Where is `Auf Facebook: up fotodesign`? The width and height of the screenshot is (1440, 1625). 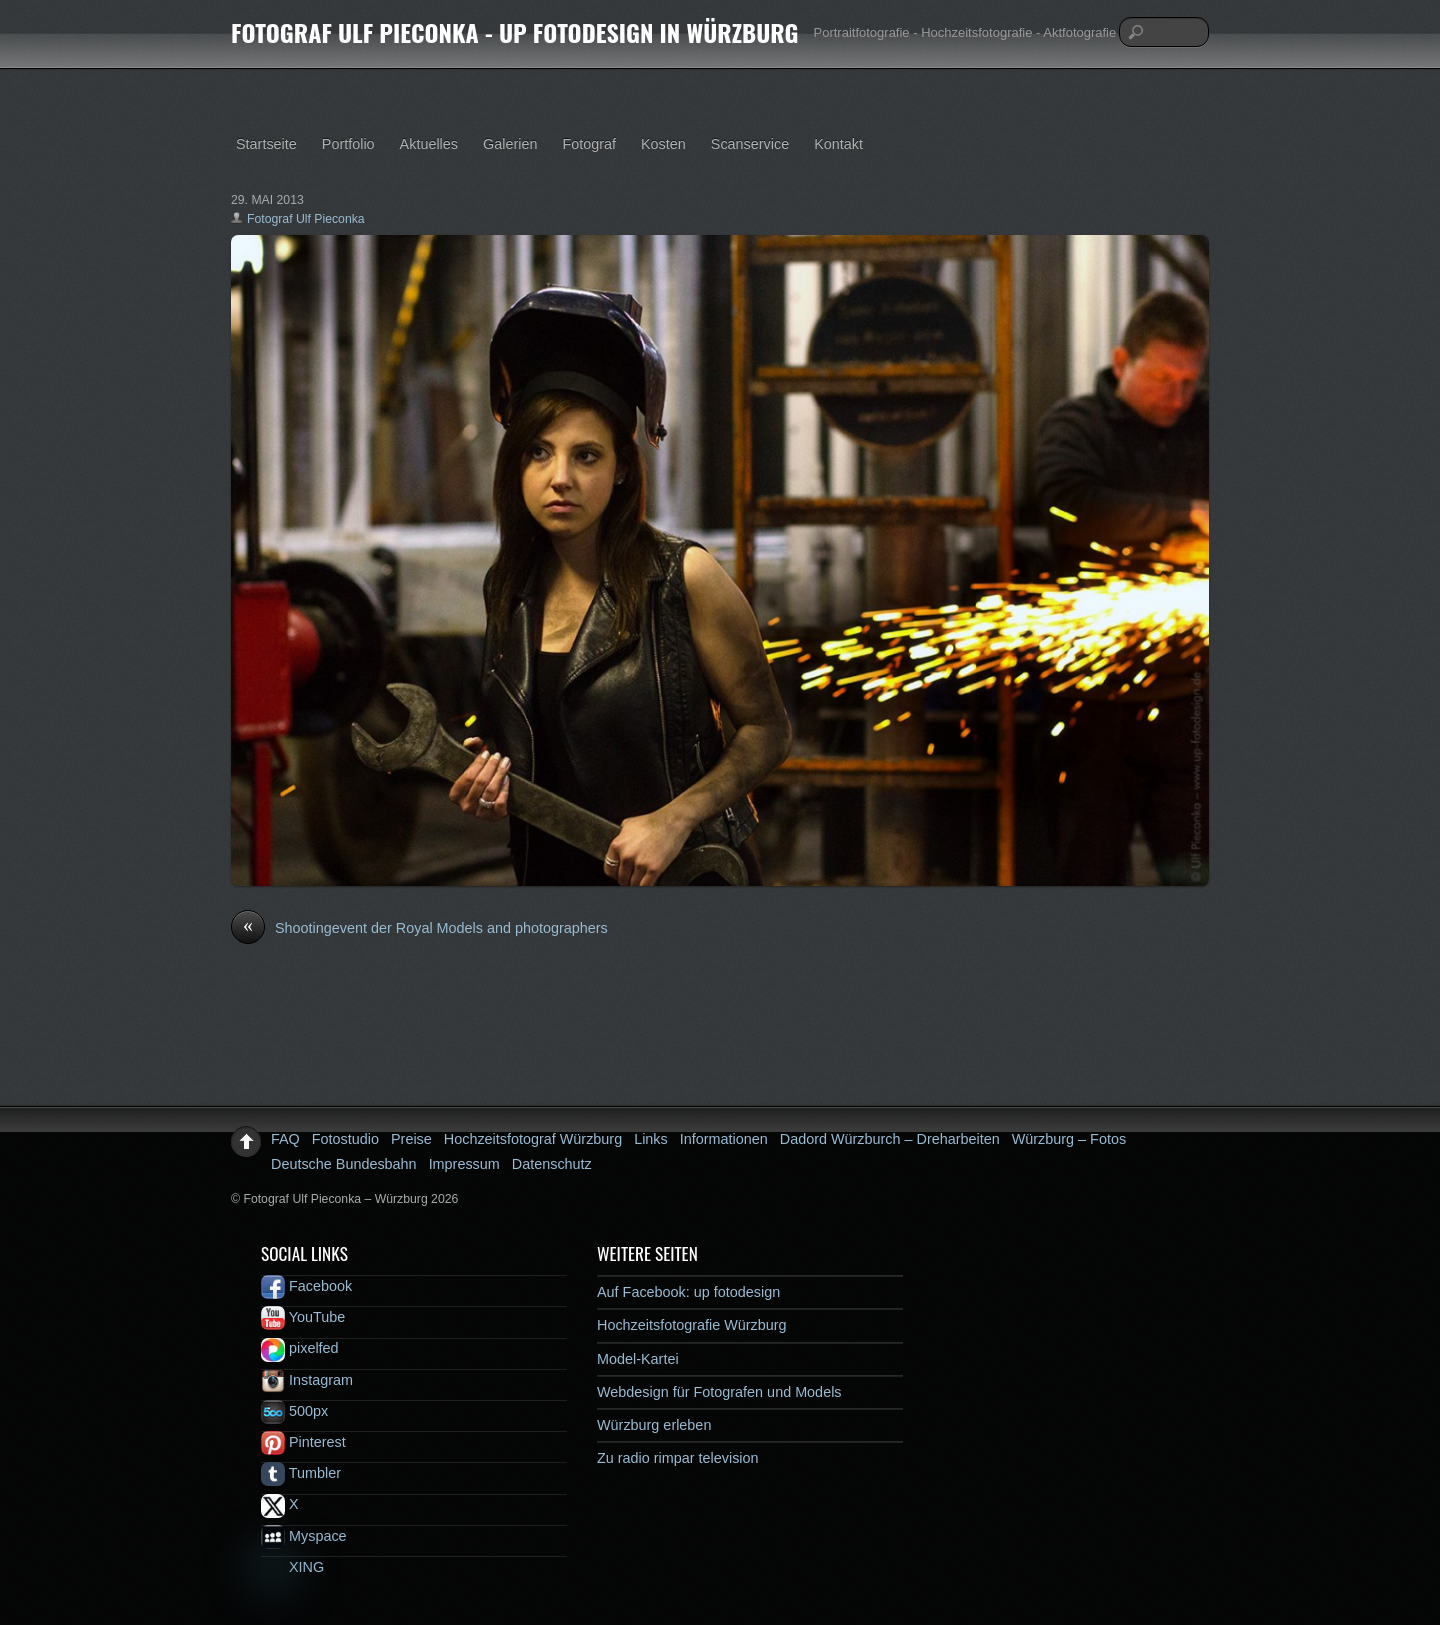
Auf Facebook: up fotodesign is located at coordinates (688, 1292).